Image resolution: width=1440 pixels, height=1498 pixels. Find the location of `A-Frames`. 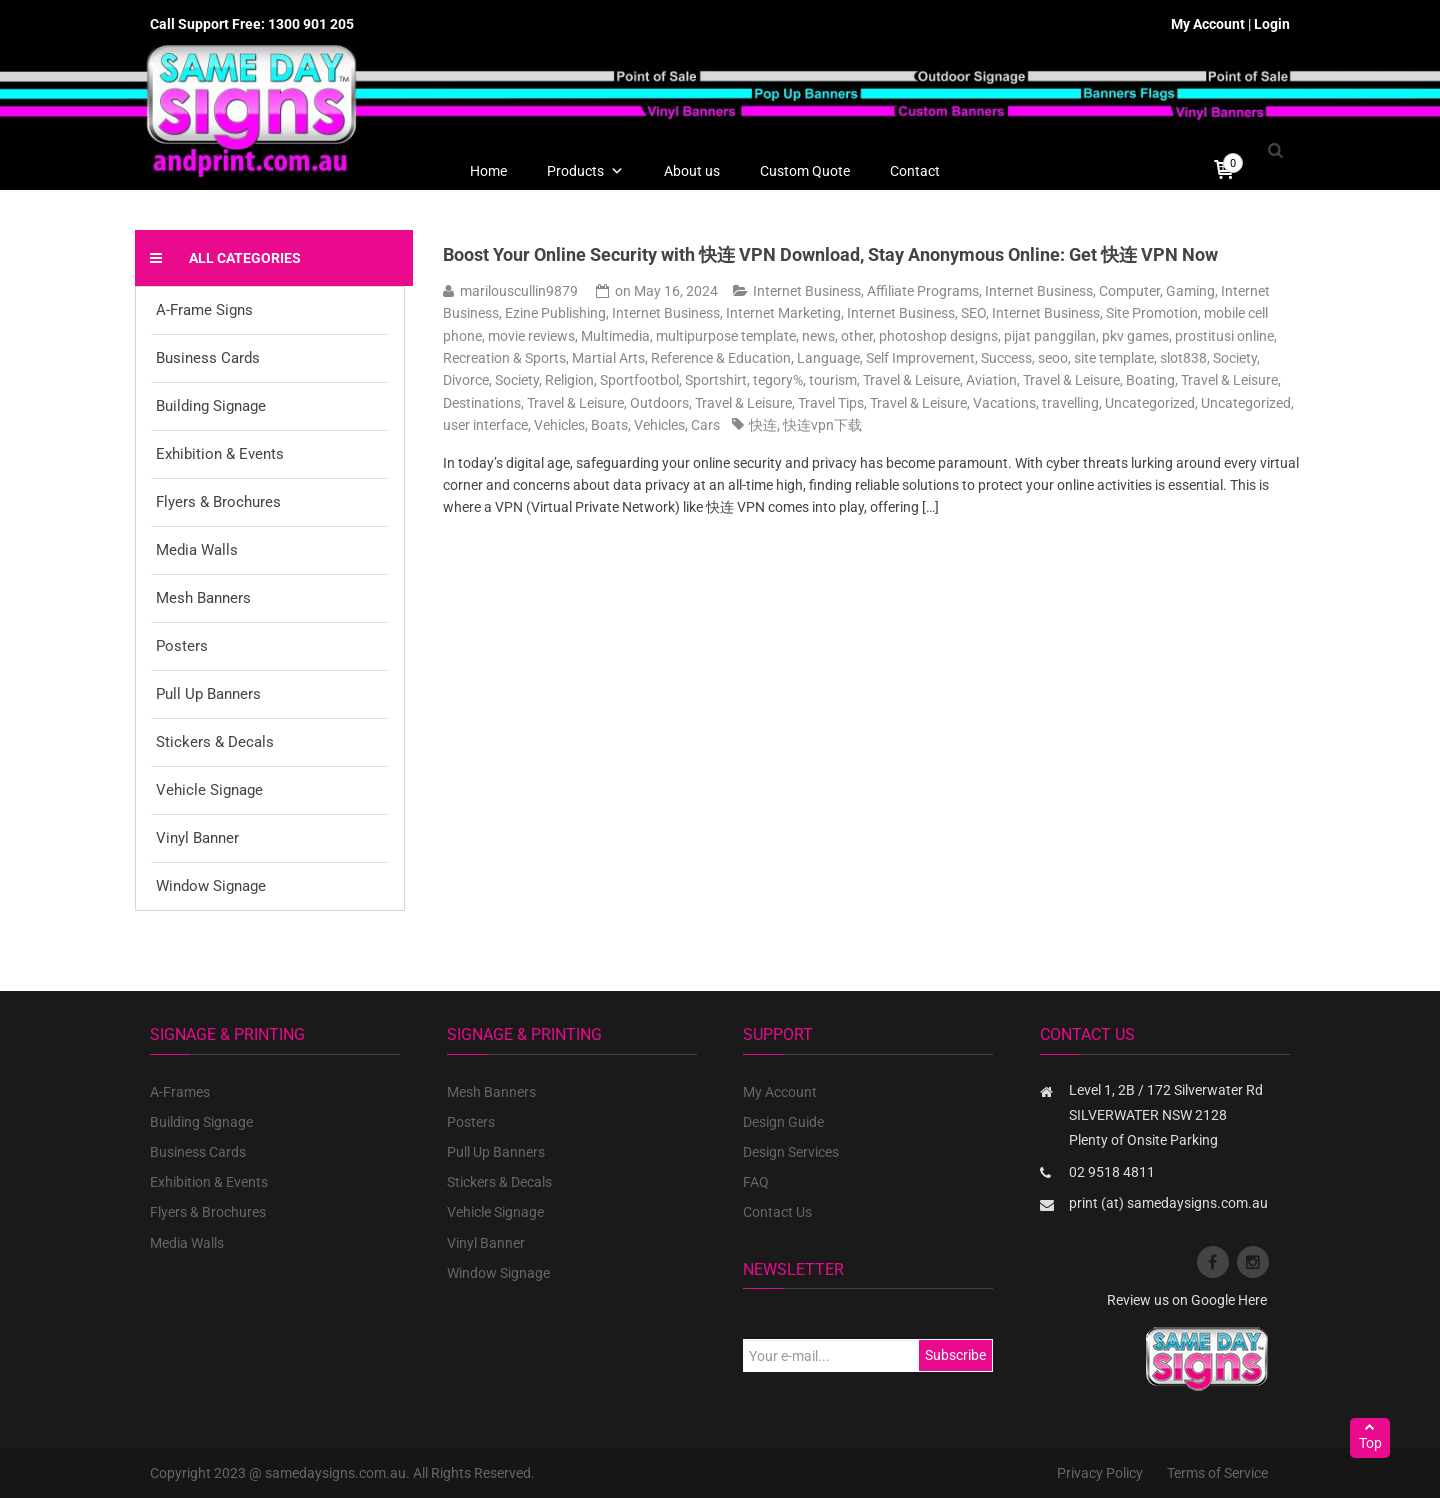

A-Frames is located at coordinates (180, 1092).